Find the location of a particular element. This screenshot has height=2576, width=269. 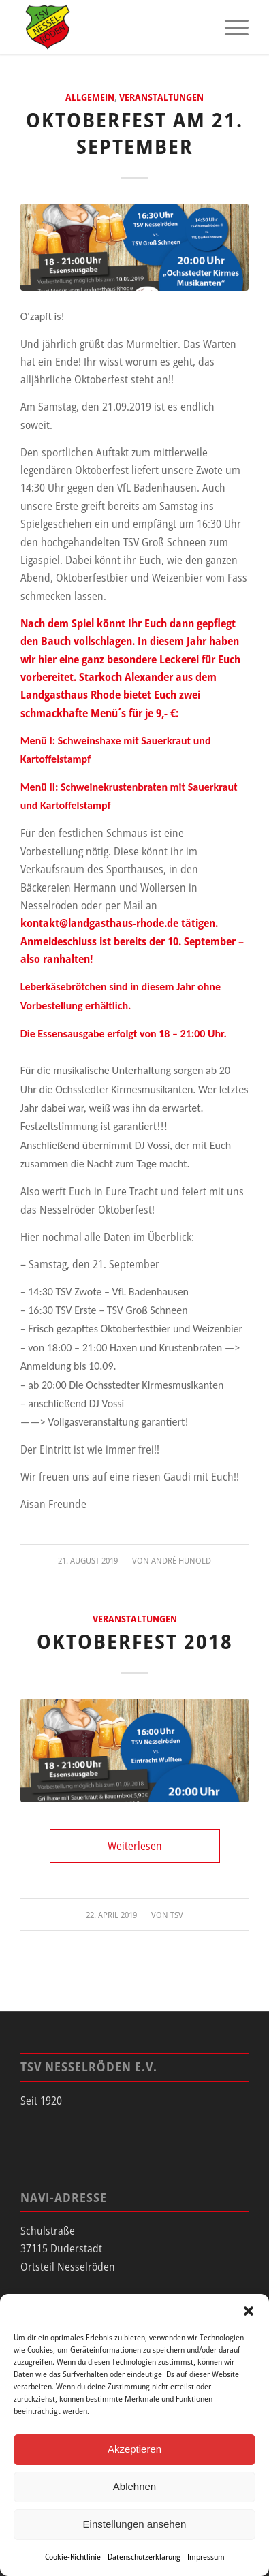

[menuitem] is located at coordinates (230, 27).